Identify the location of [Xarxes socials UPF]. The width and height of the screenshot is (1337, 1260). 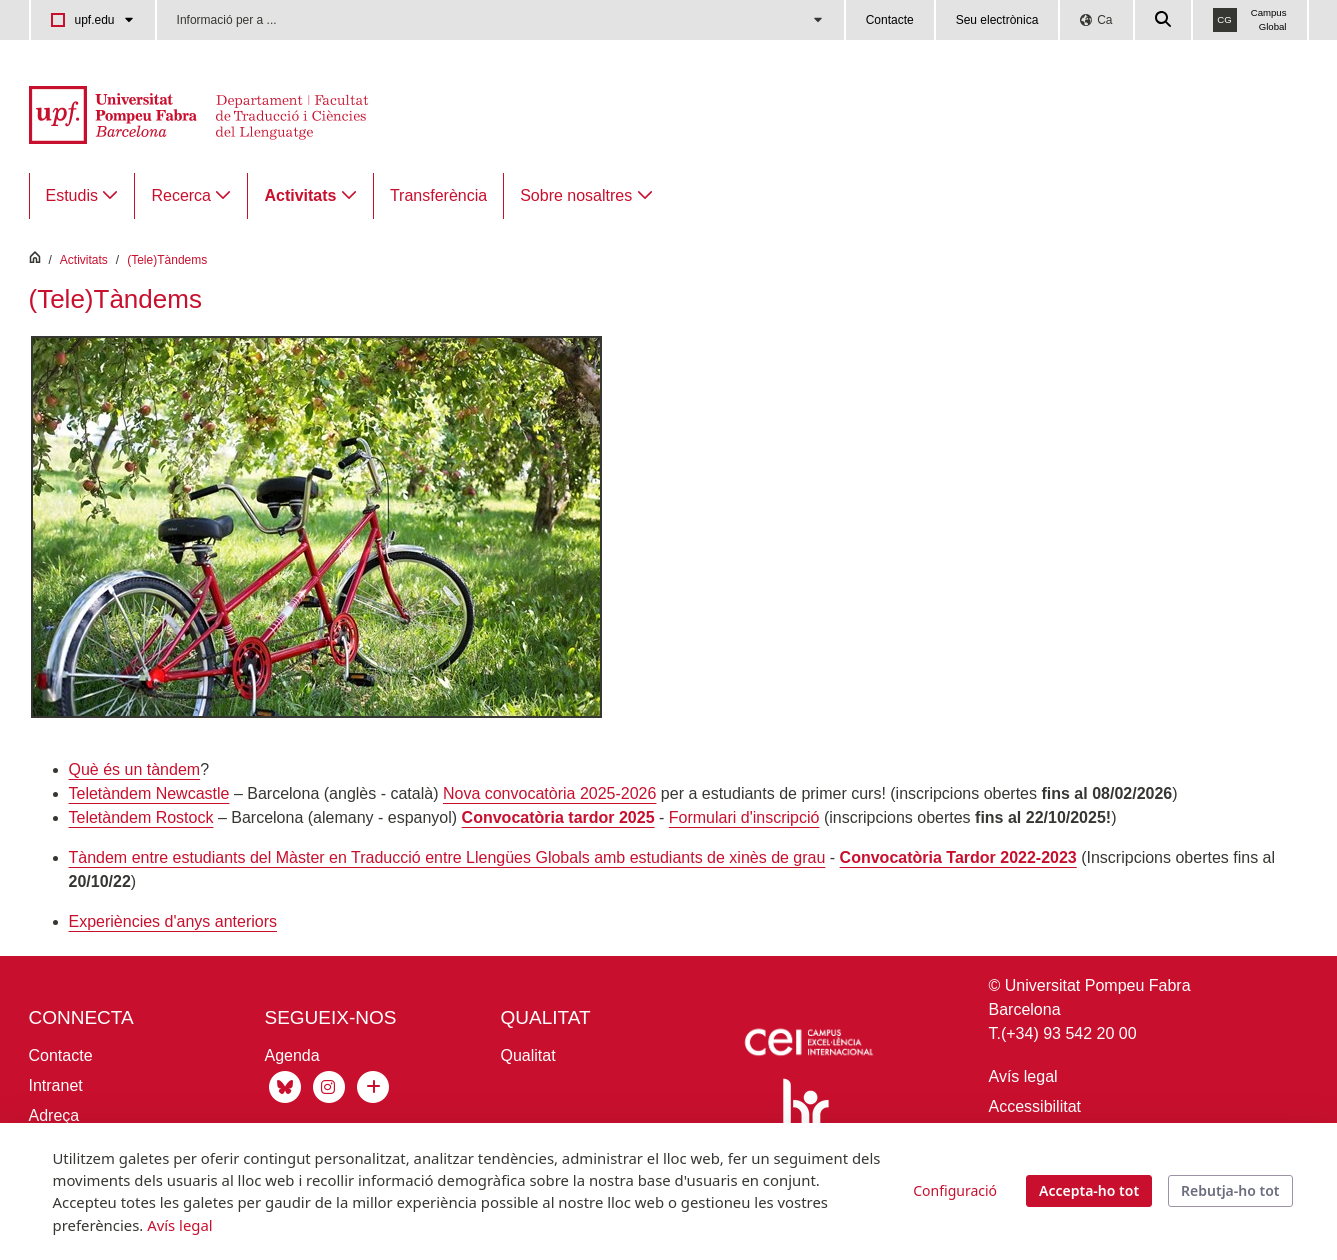
(371, 1085).